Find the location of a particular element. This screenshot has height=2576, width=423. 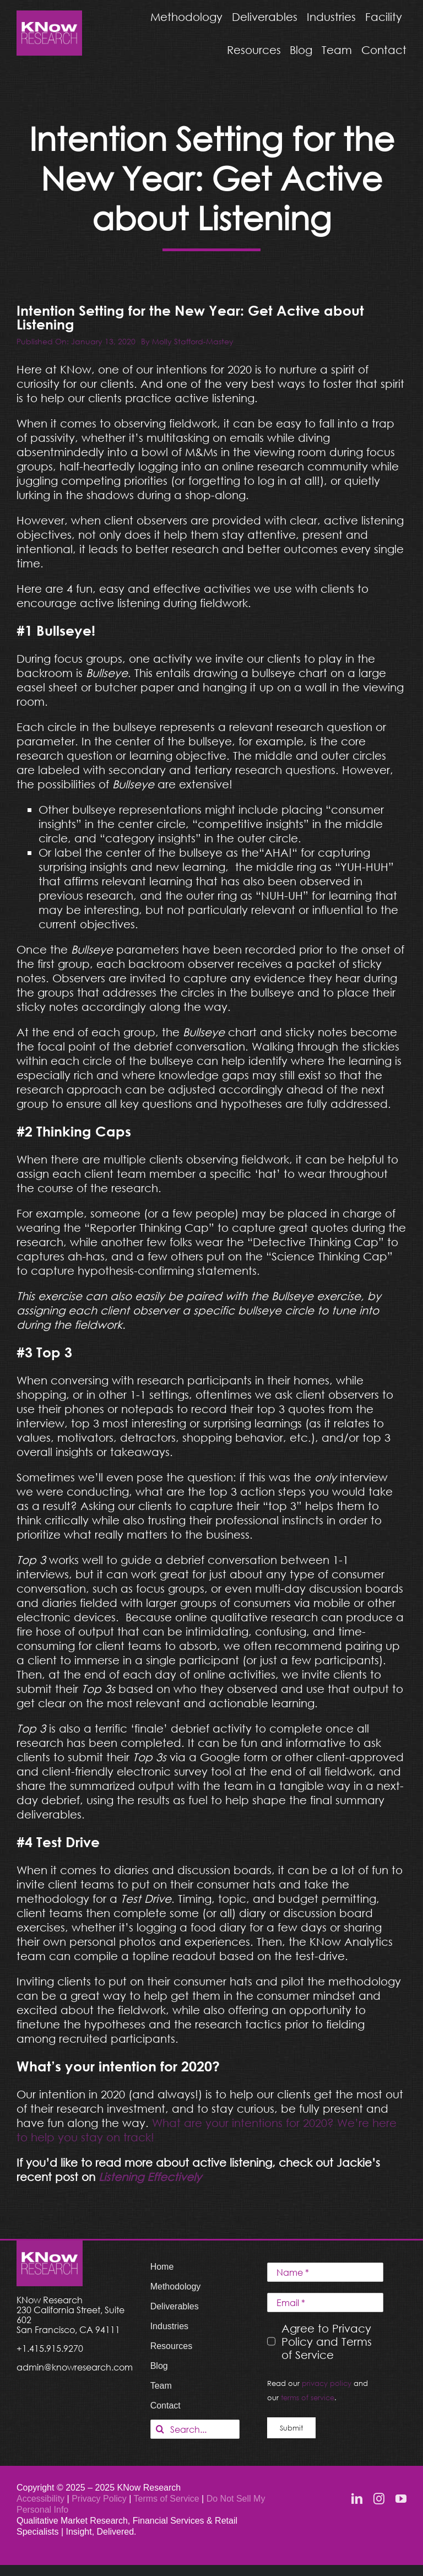

Accessibility is located at coordinates (40, 2498).